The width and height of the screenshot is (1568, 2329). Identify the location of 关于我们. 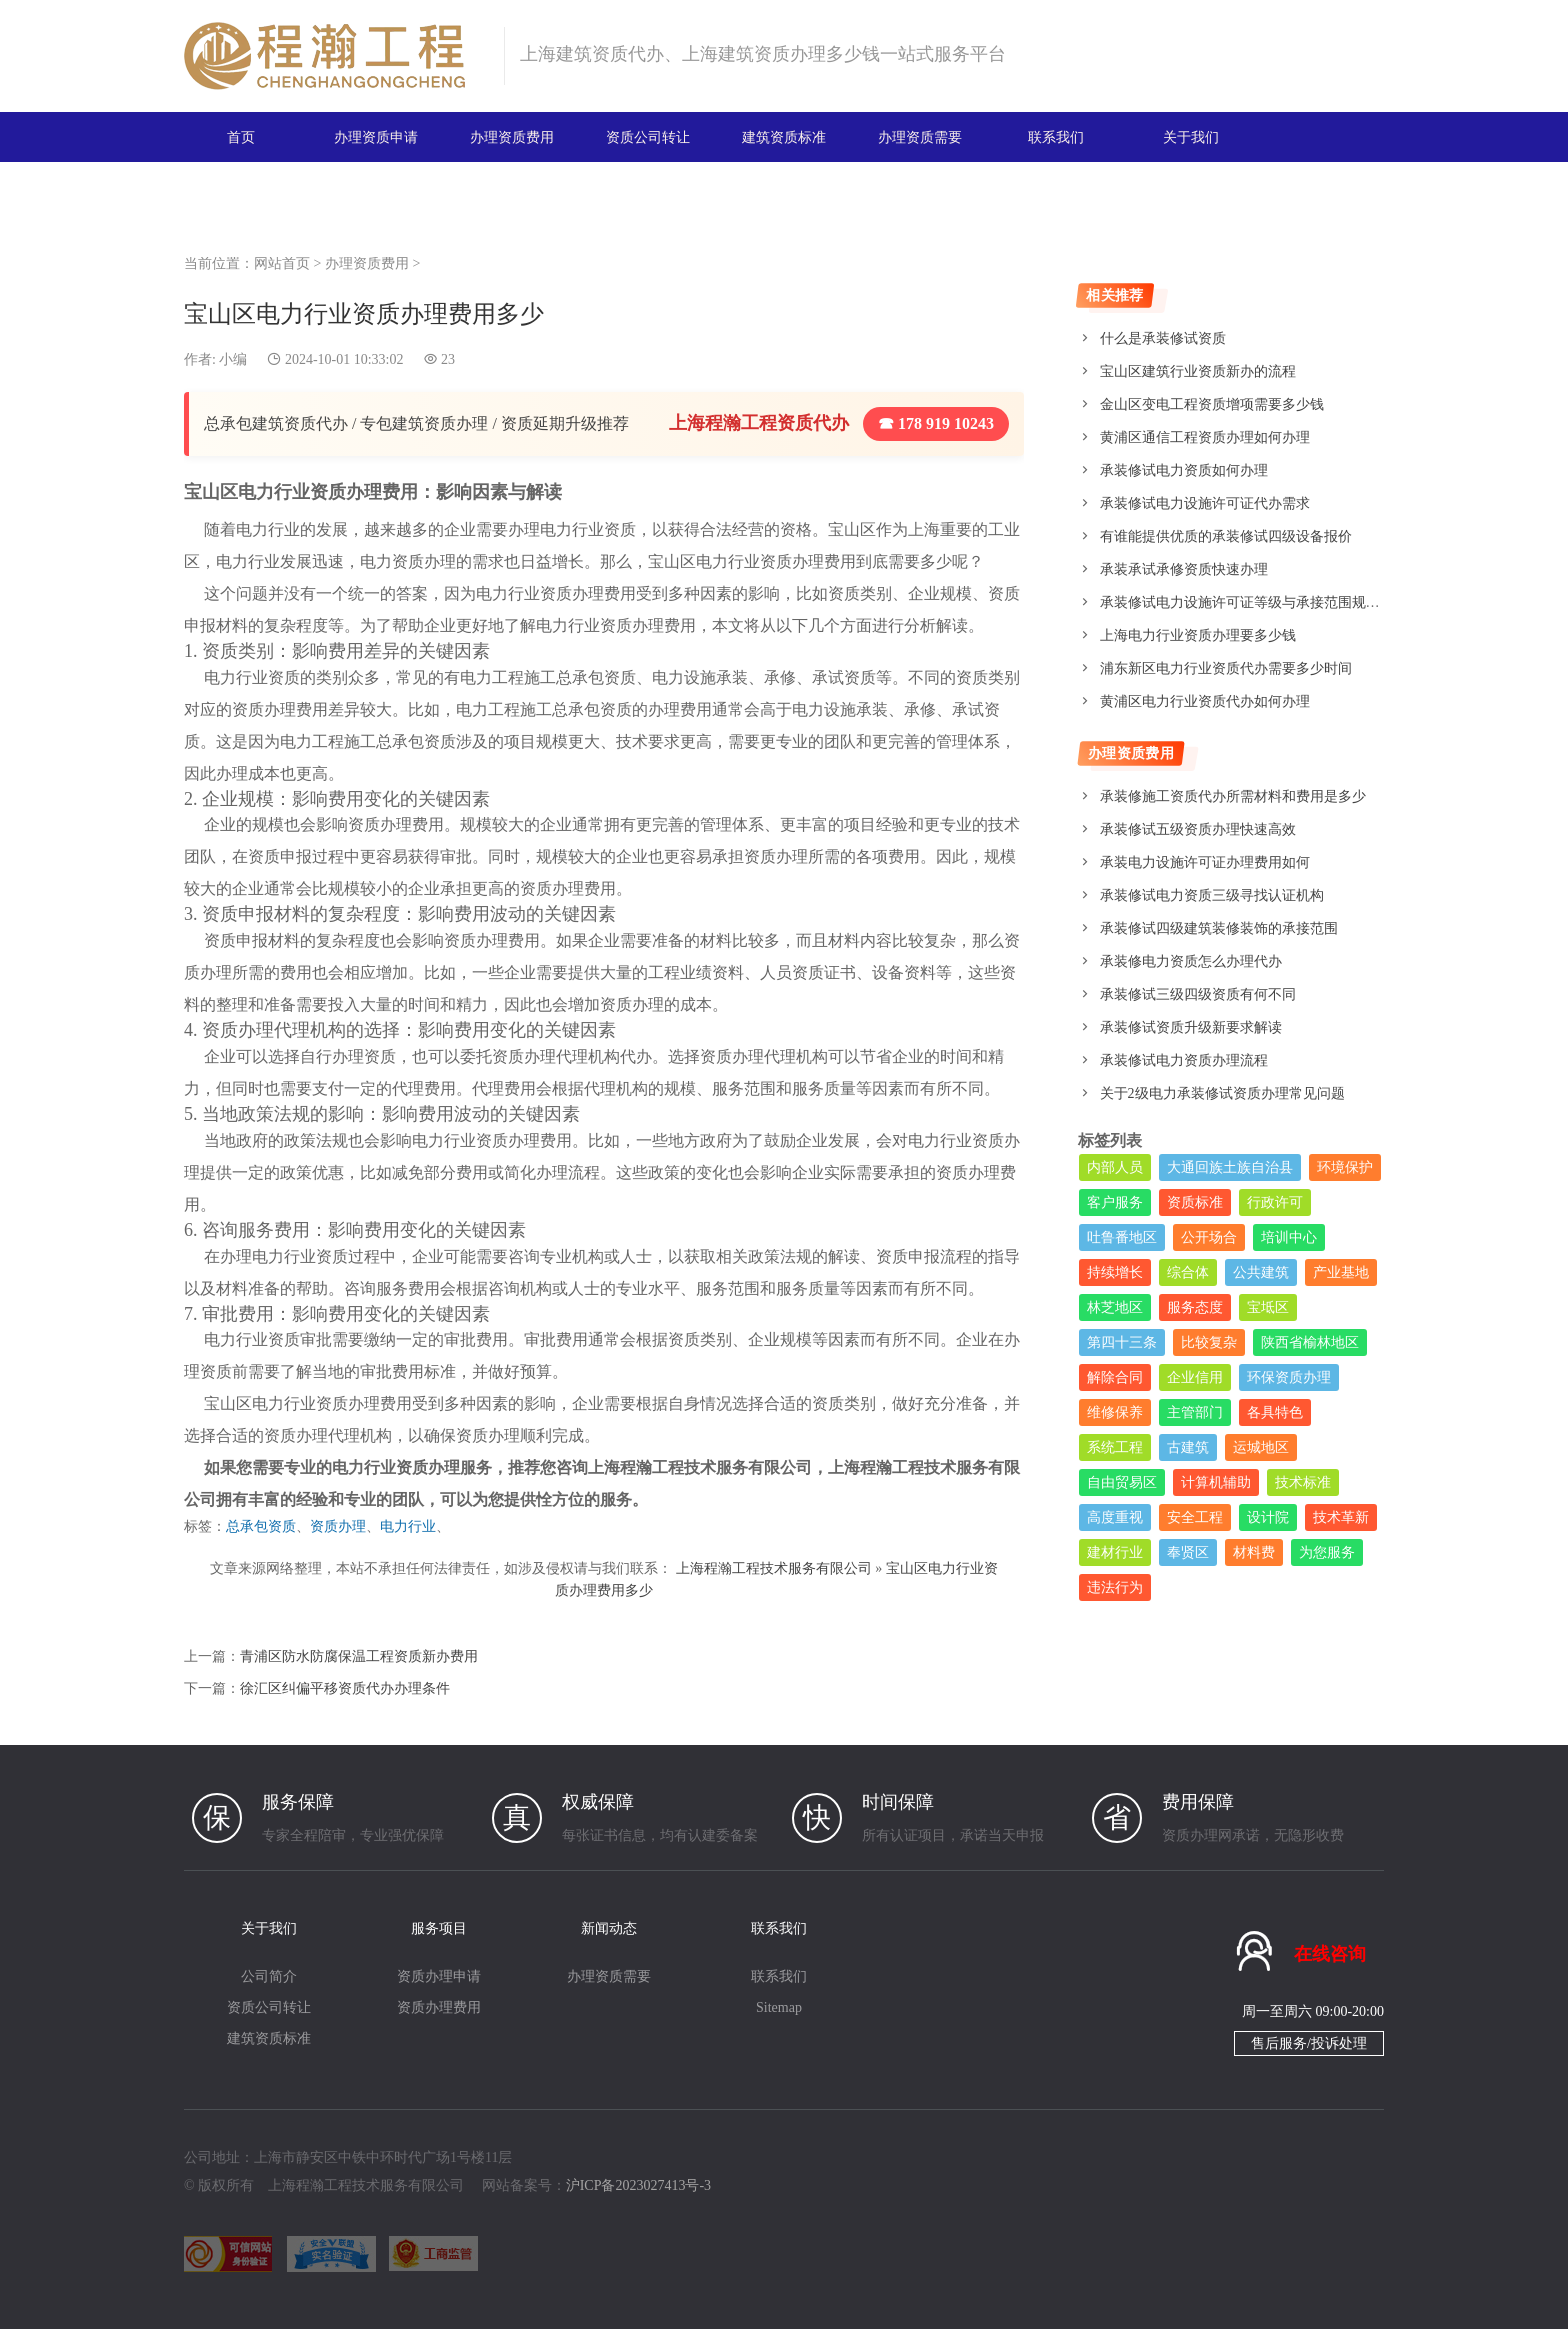
(1191, 136).